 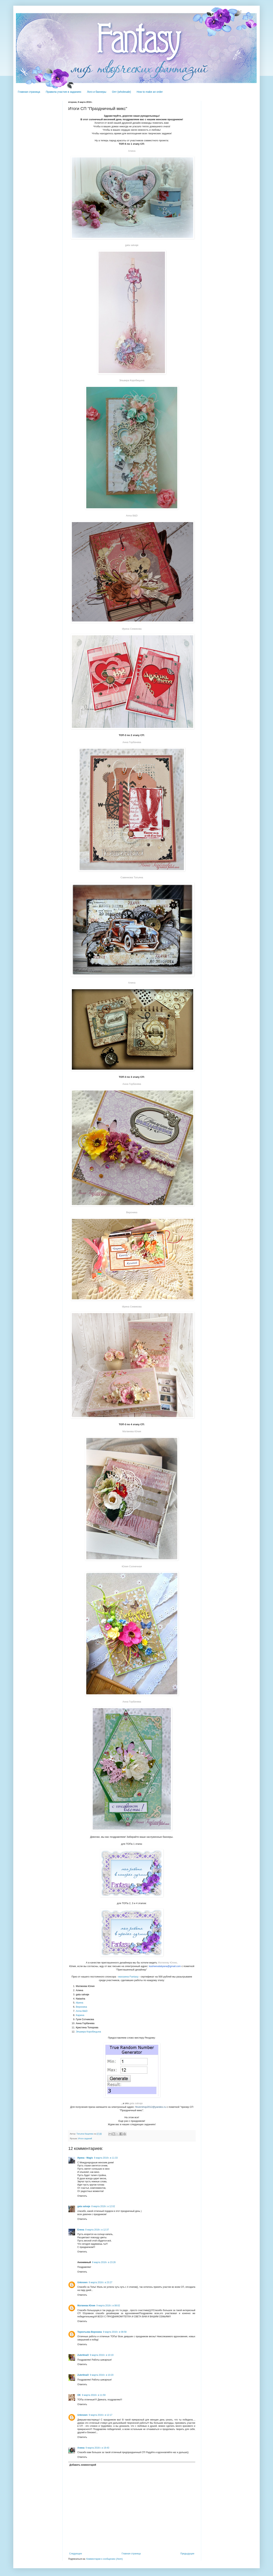 I want to click on 8 марта 2016 г. в 11:33, so click(x=106, y=2157).